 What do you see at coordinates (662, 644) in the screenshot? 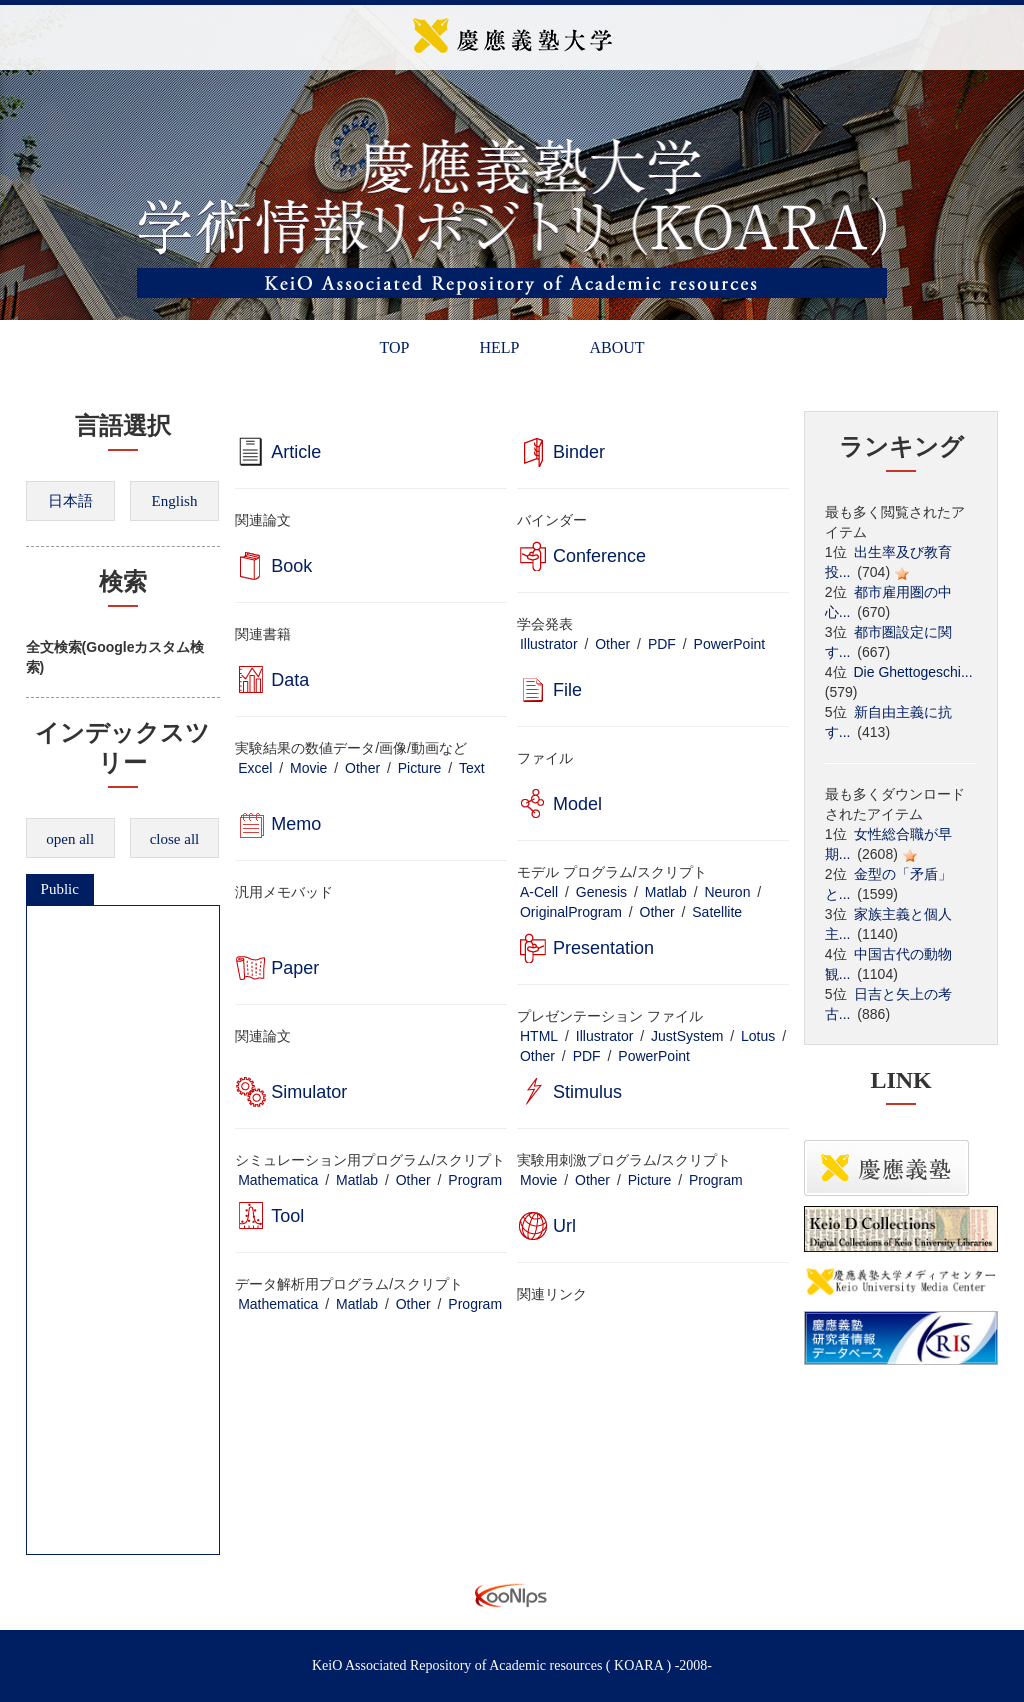
I see `PDF` at bounding box center [662, 644].